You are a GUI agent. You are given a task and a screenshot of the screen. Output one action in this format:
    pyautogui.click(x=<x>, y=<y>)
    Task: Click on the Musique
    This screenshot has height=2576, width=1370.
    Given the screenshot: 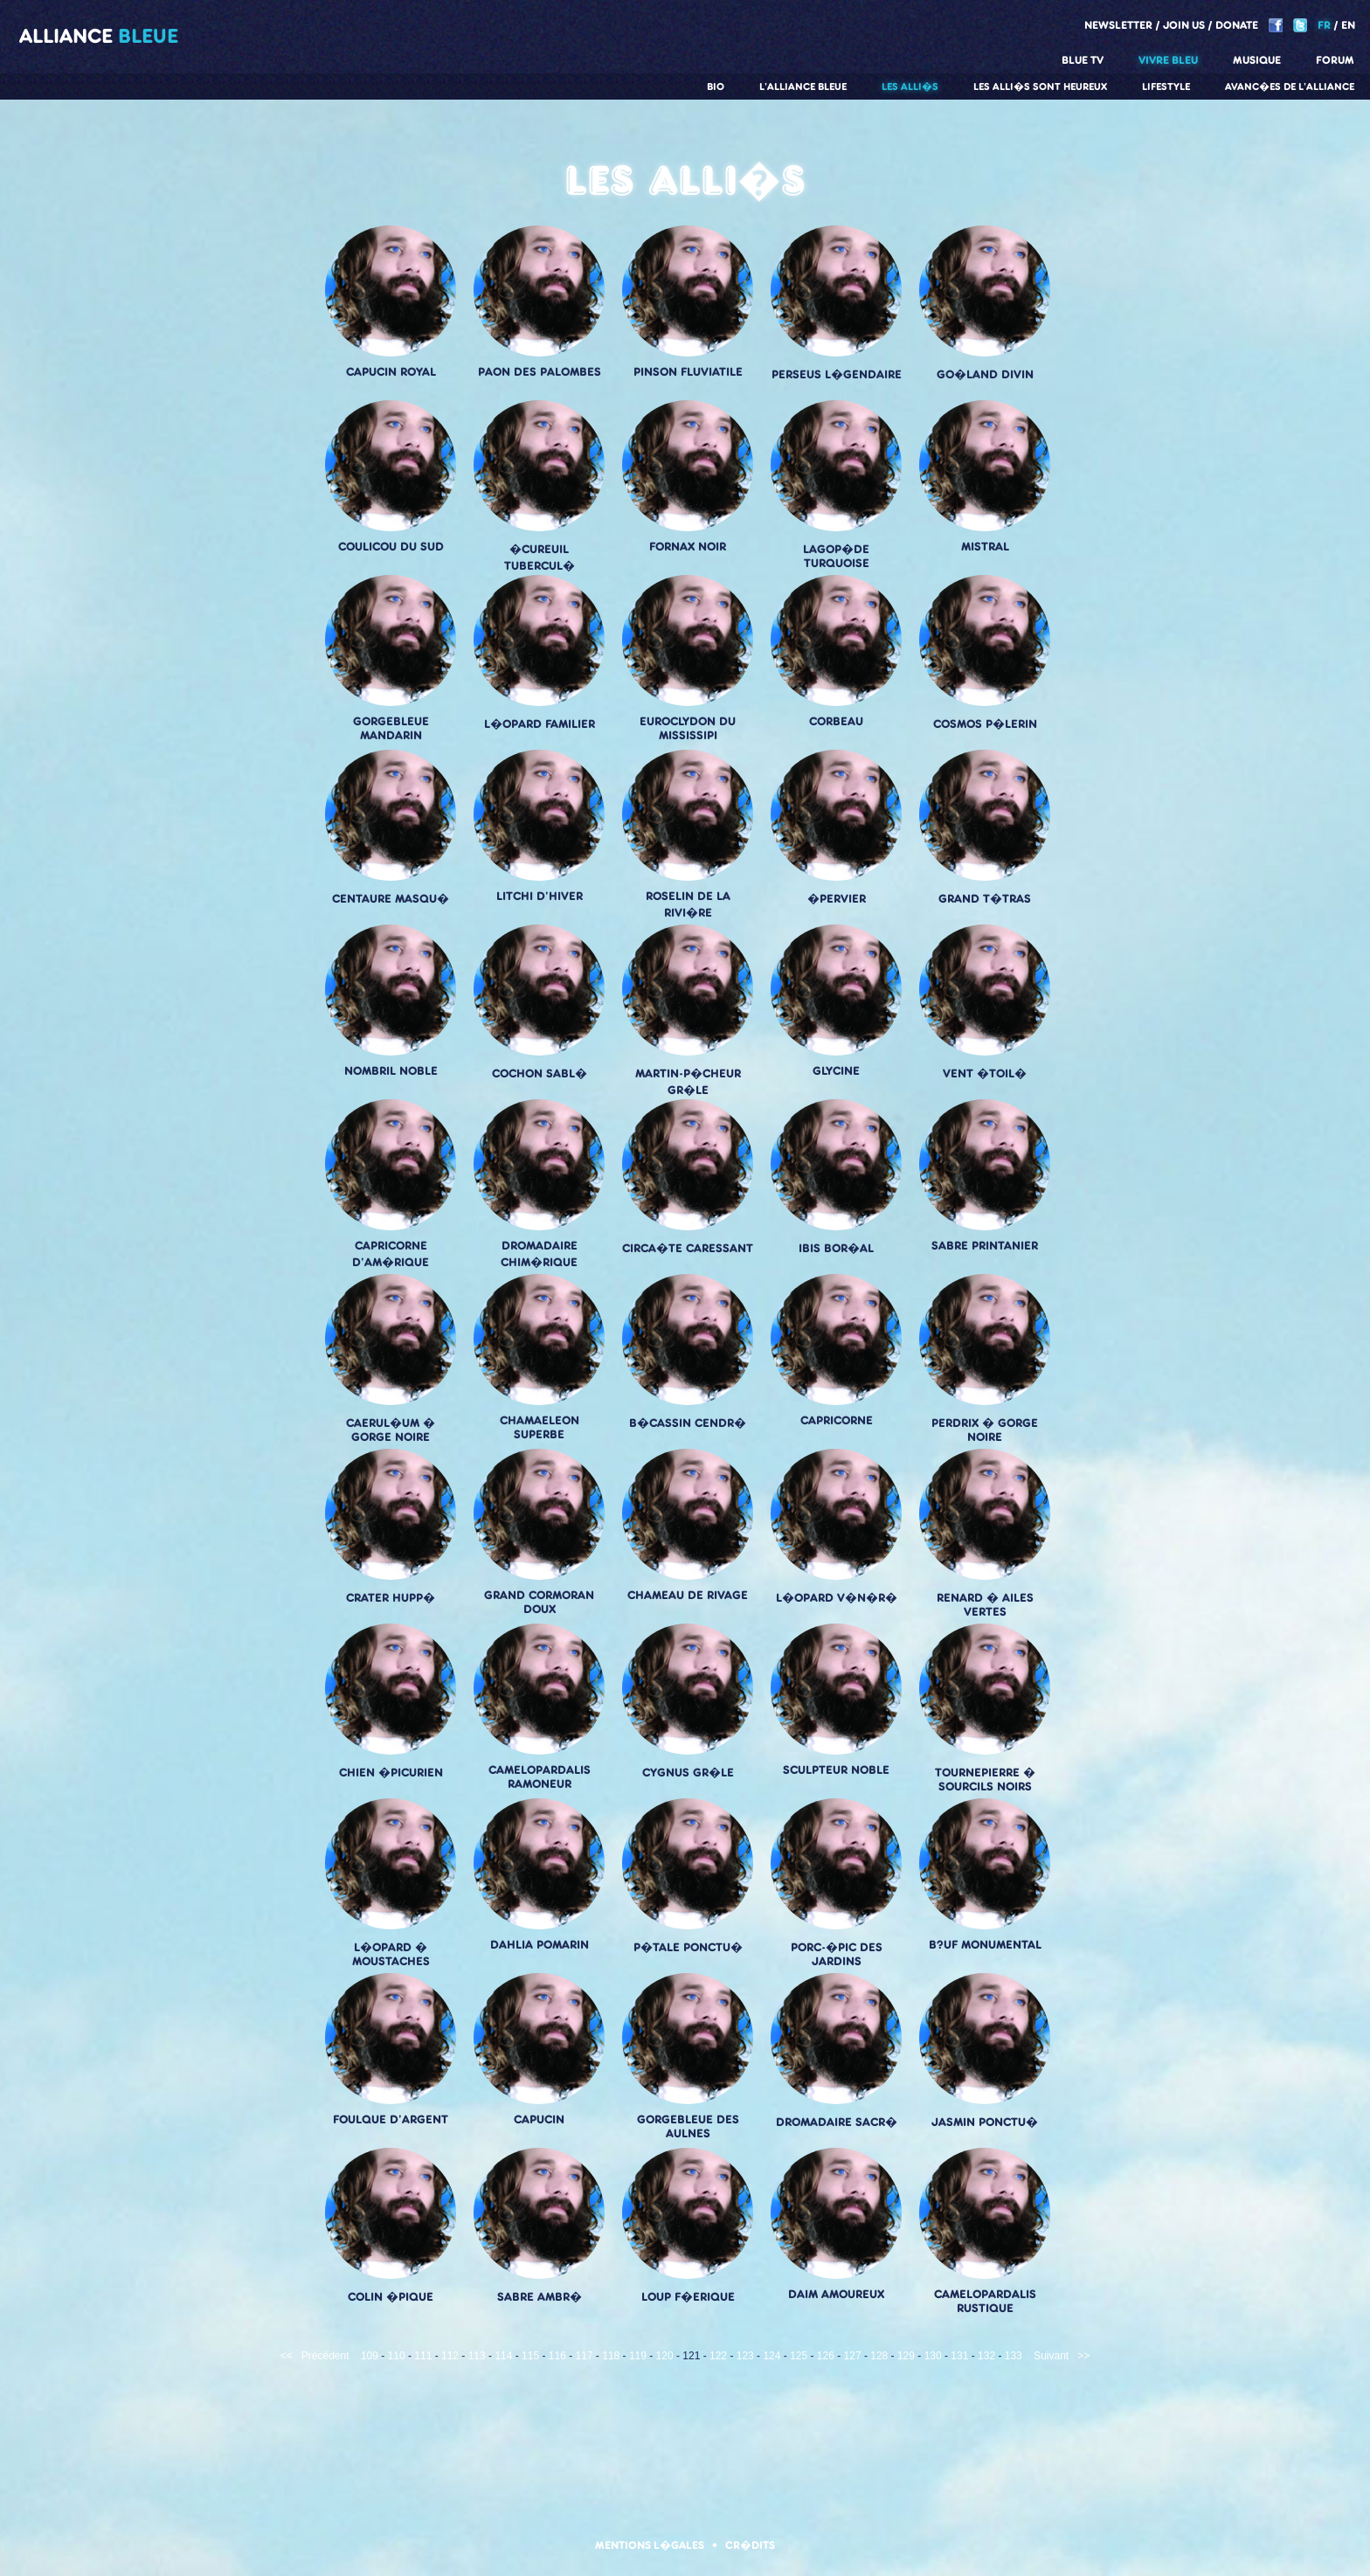 What is the action you would take?
    pyautogui.click(x=1257, y=59)
    